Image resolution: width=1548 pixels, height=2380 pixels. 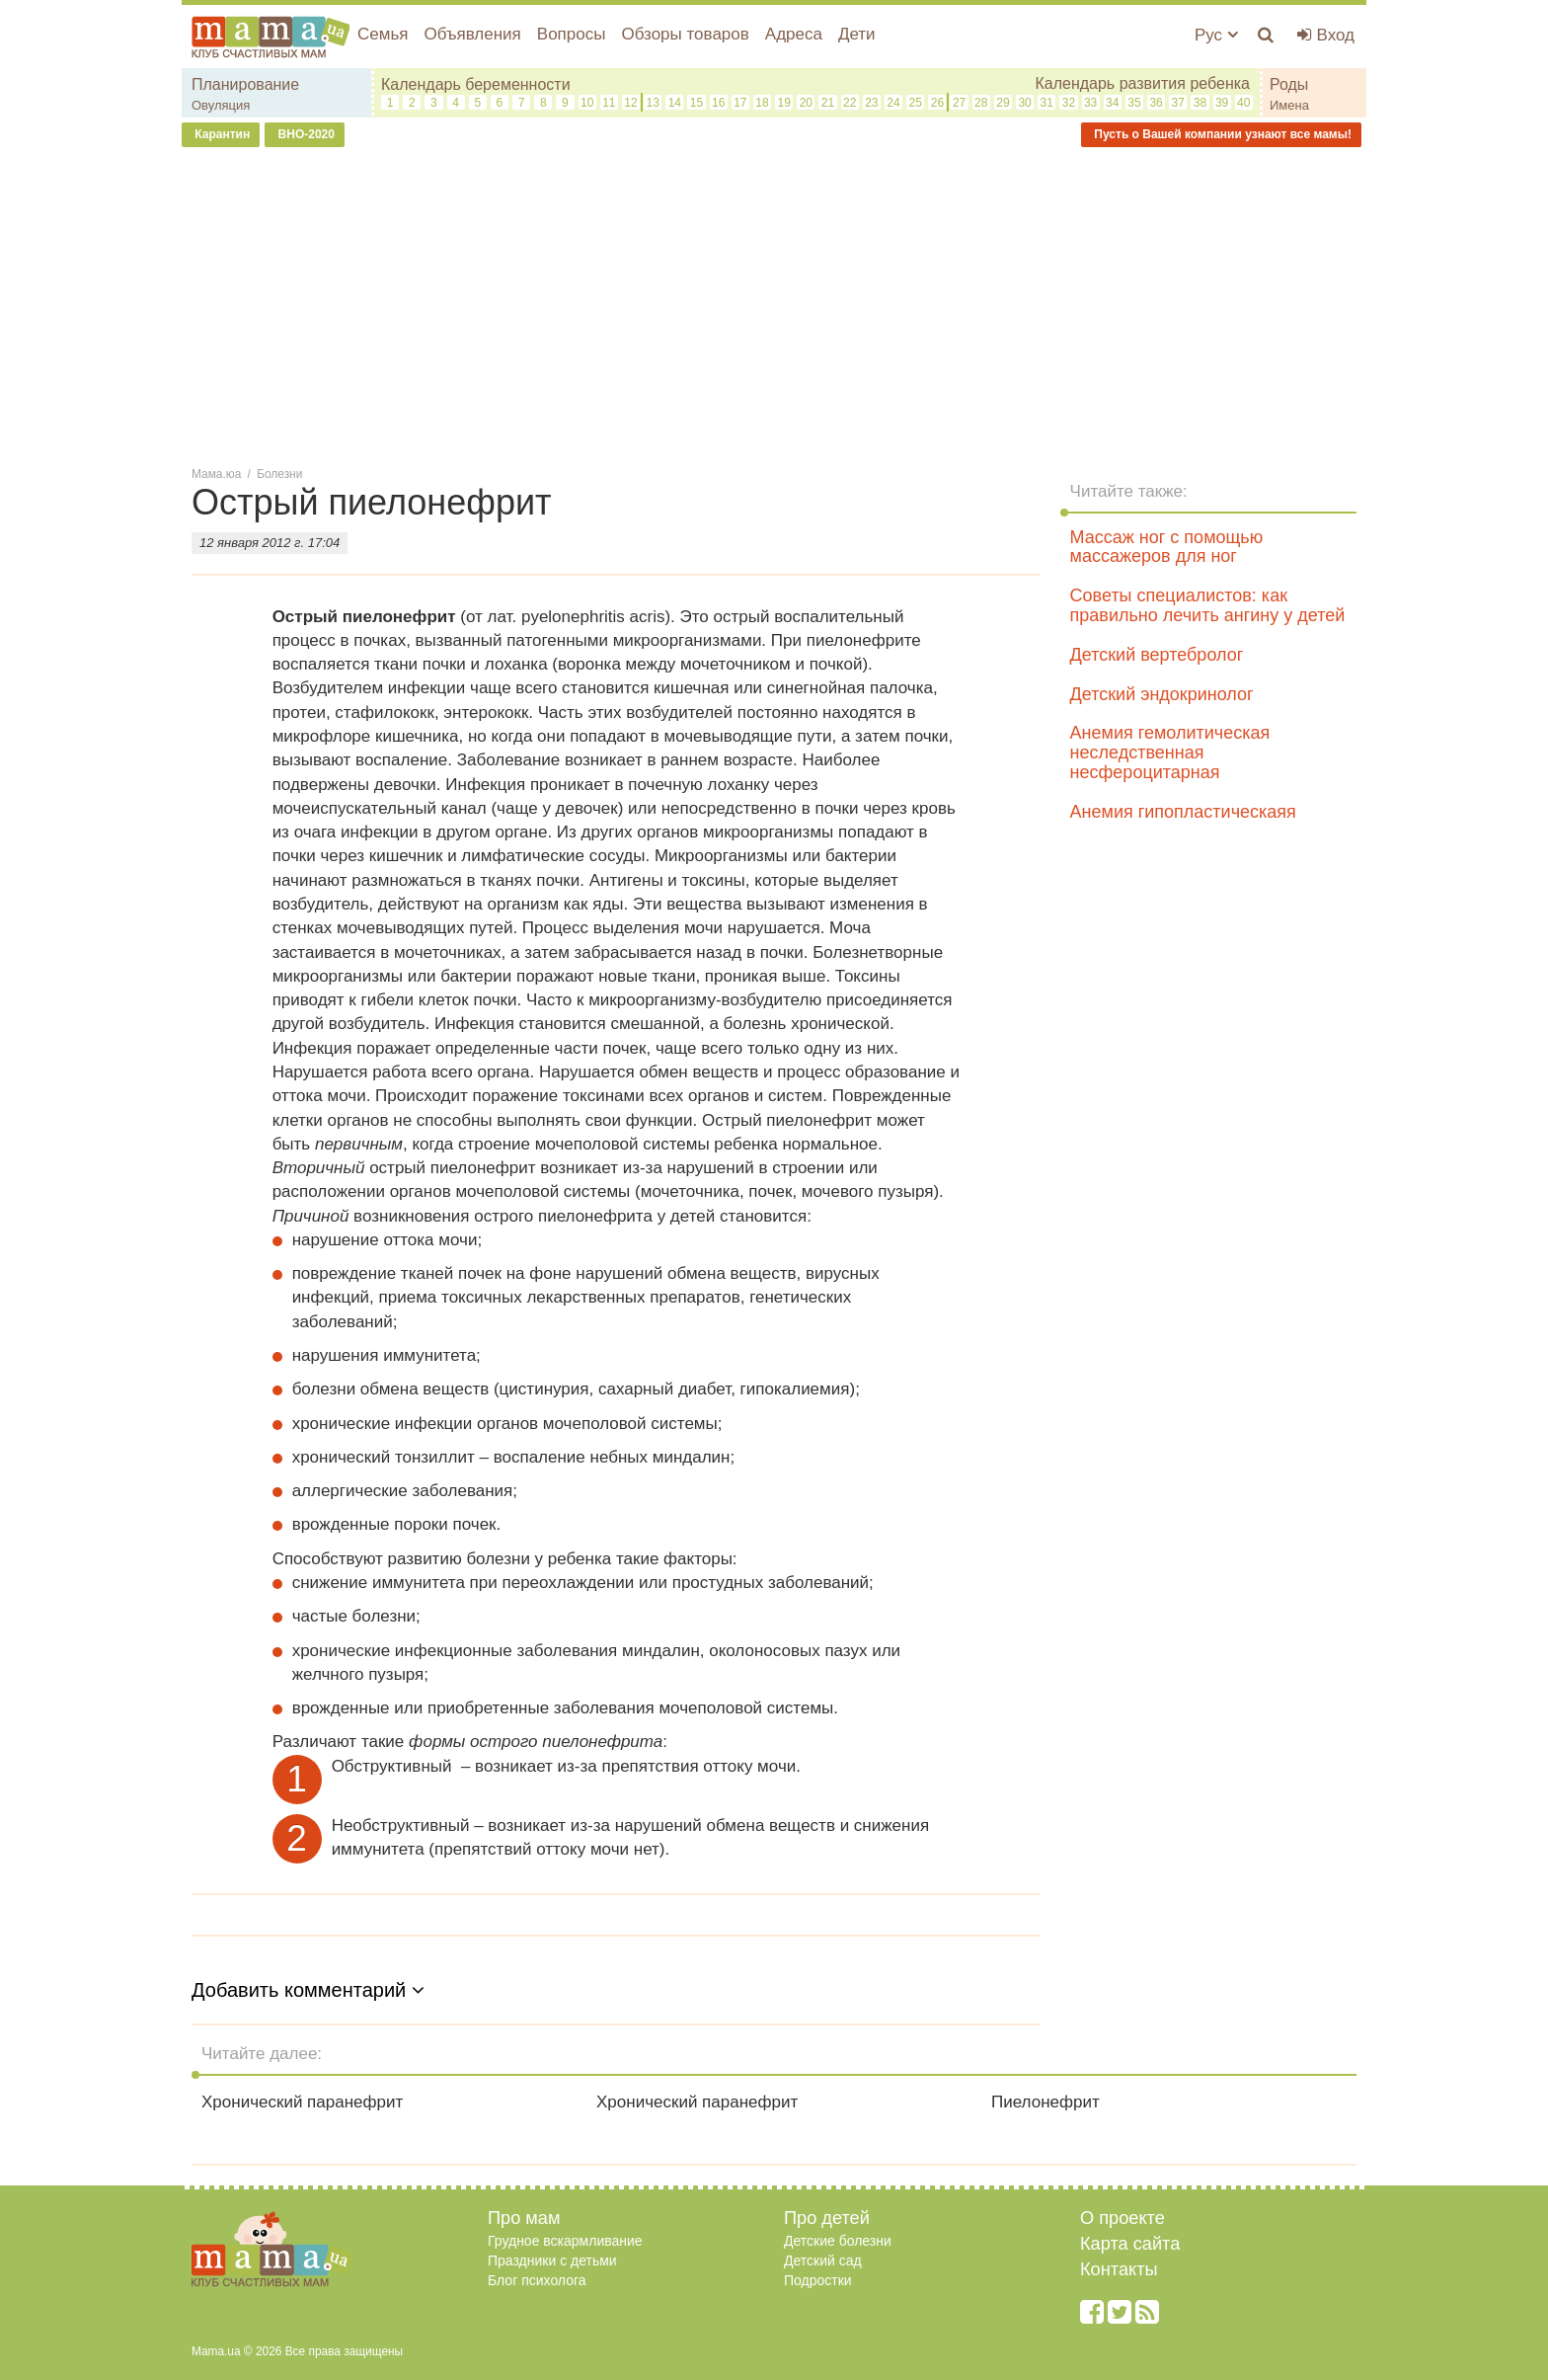 What do you see at coordinates (571, 34) in the screenshot?
I see `Вопросы` at bounding box center [571, 34].